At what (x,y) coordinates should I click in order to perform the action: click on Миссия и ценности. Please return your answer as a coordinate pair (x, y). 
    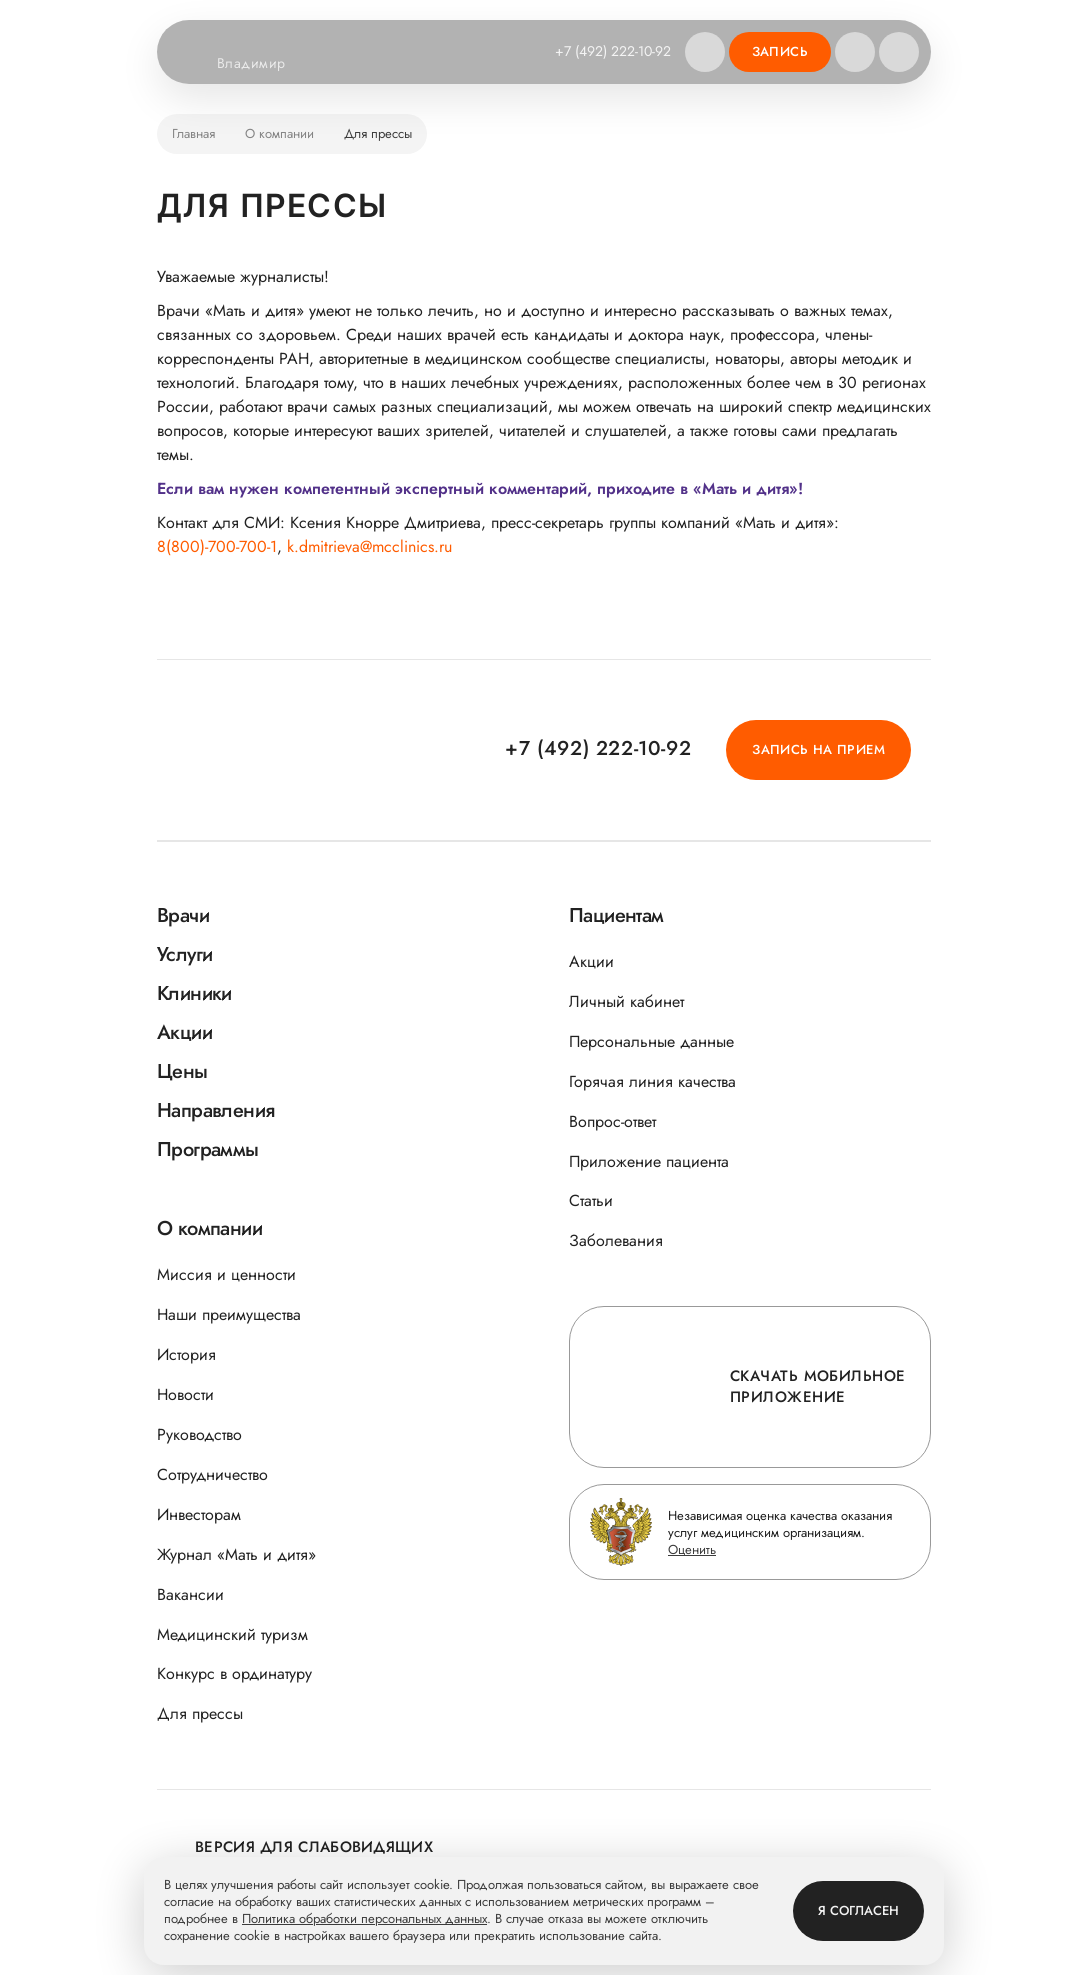
    Looking at the image, I should click on (226, 1274).